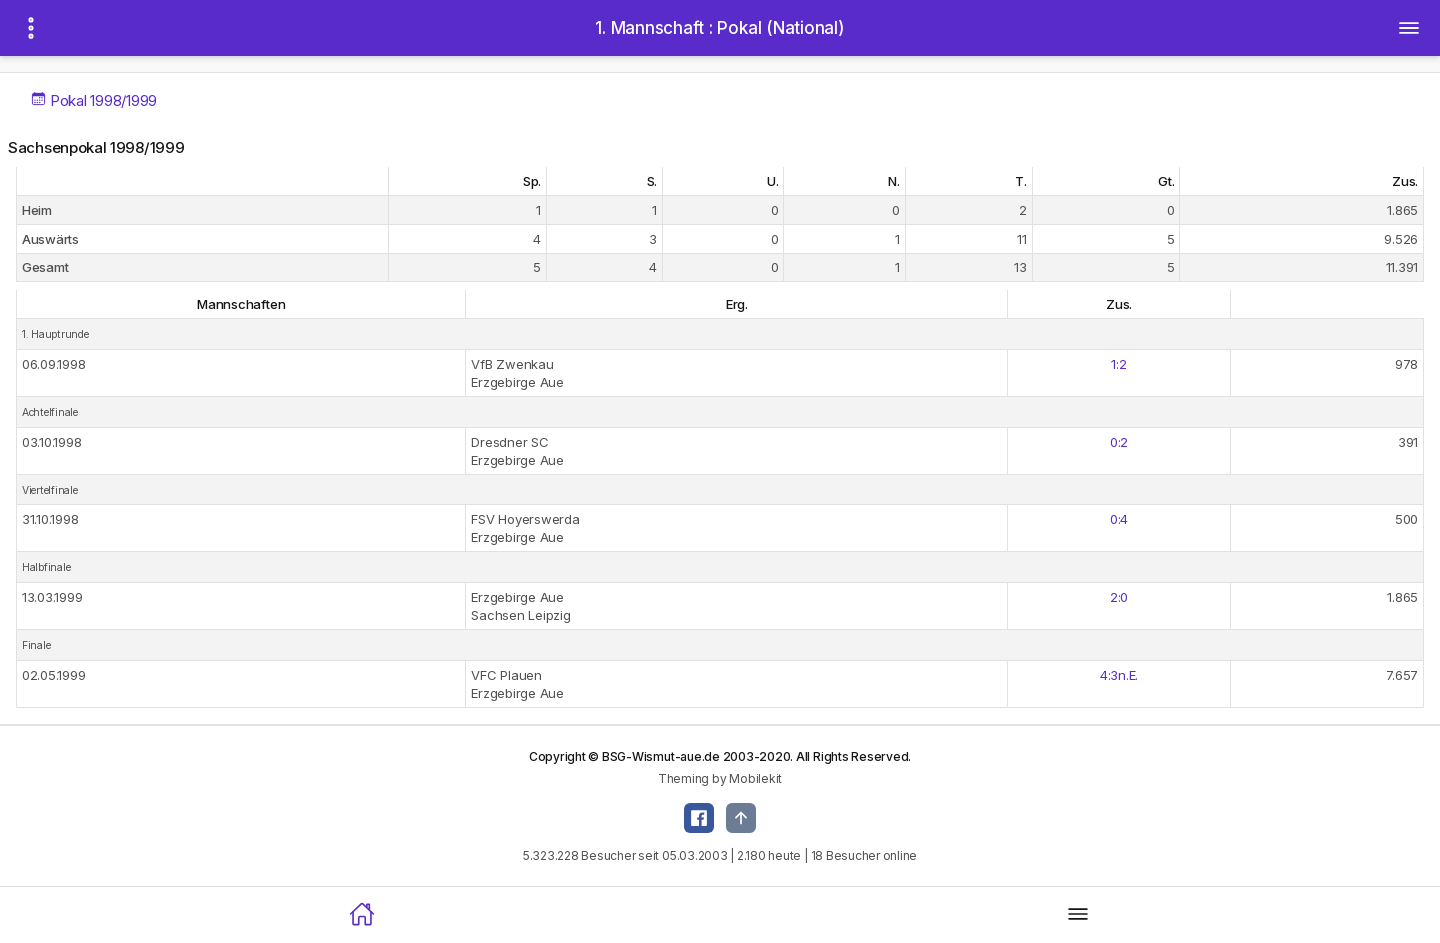  I want to click on 2:0, so click(1119, 597).